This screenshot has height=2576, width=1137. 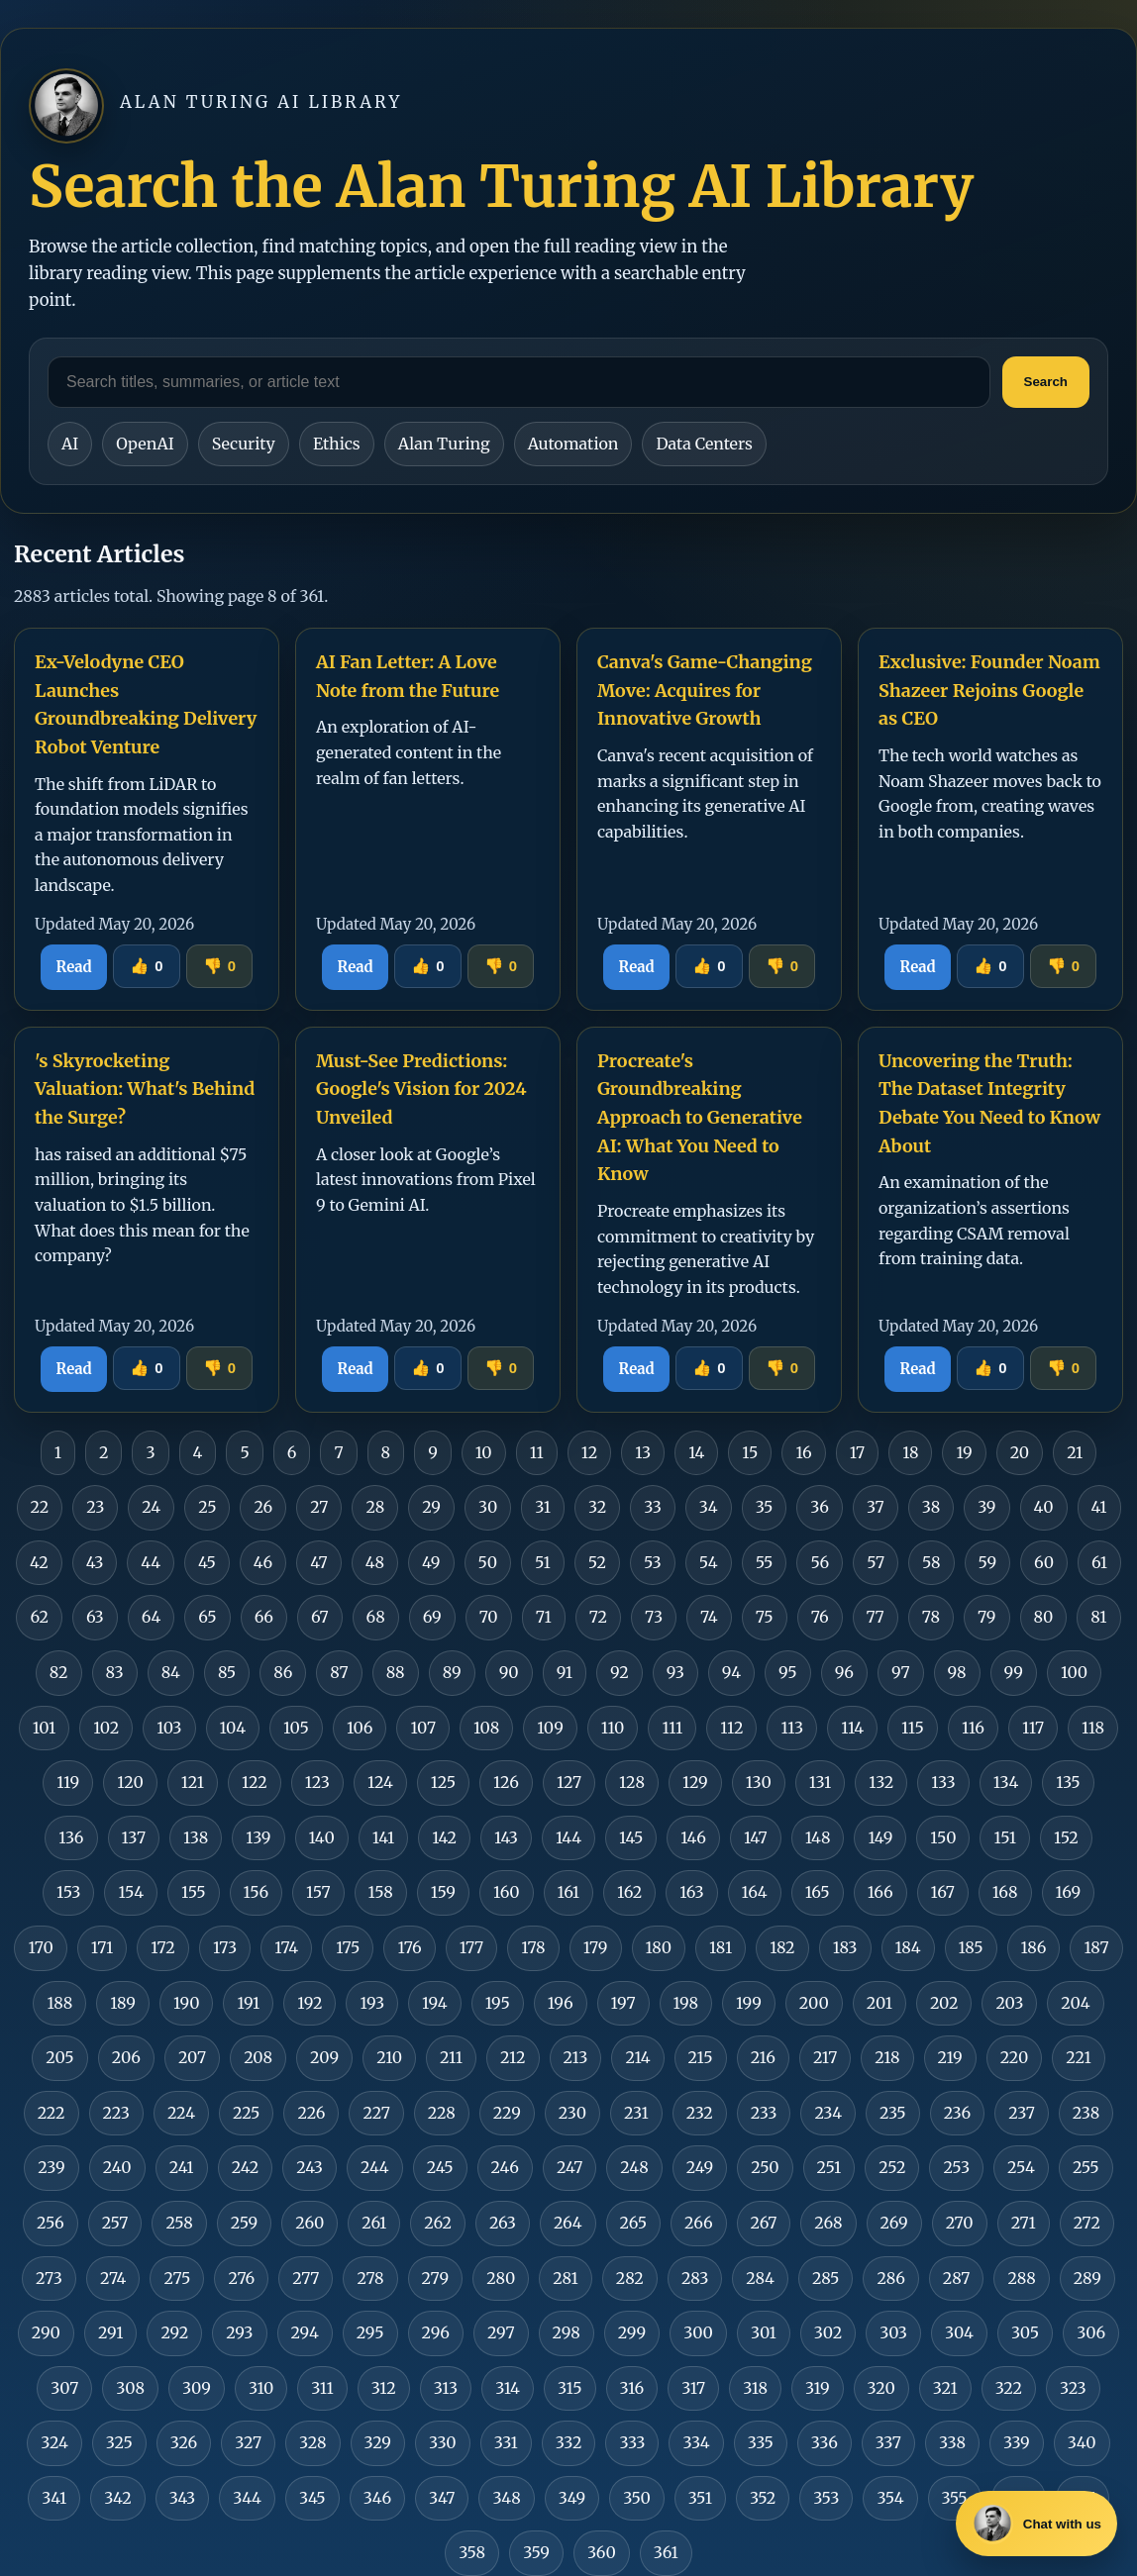 What do you see at coordinates (852, 1727) in the screenshot?
I see `114` at bounding box center [852, 1727].